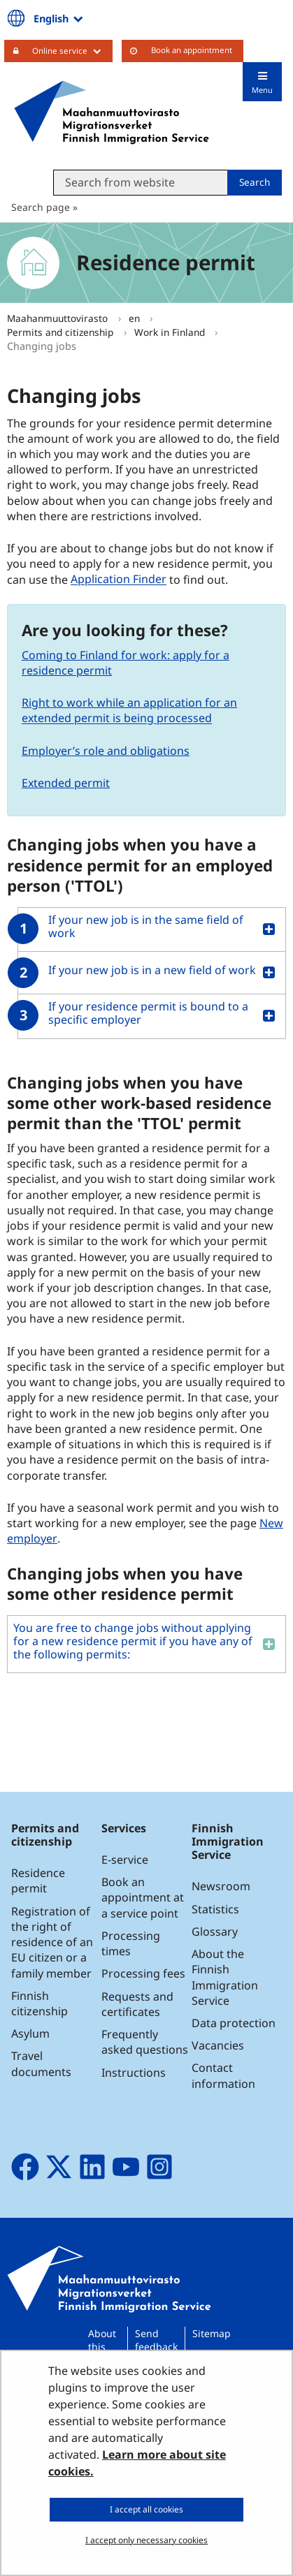  I want to click on [button], so click(146, 929).